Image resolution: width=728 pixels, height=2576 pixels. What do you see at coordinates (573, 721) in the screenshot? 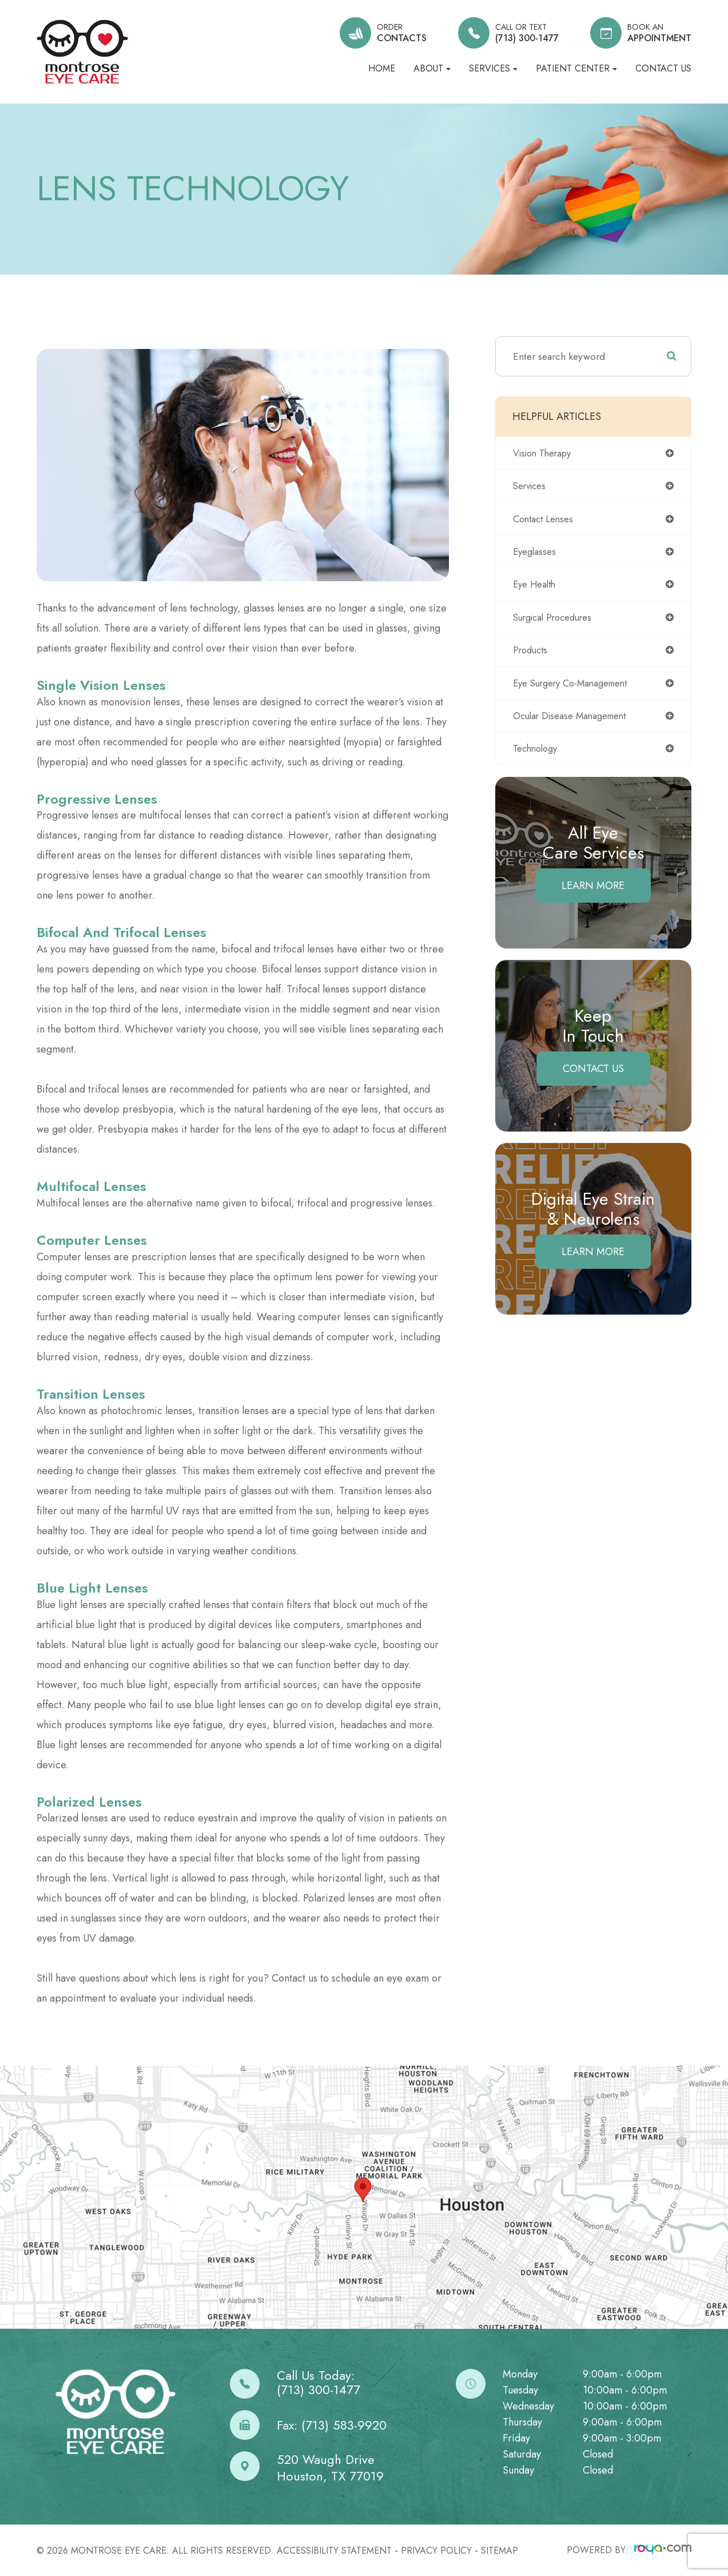
I see `ocular disease management` at bounding box center [573, 721].